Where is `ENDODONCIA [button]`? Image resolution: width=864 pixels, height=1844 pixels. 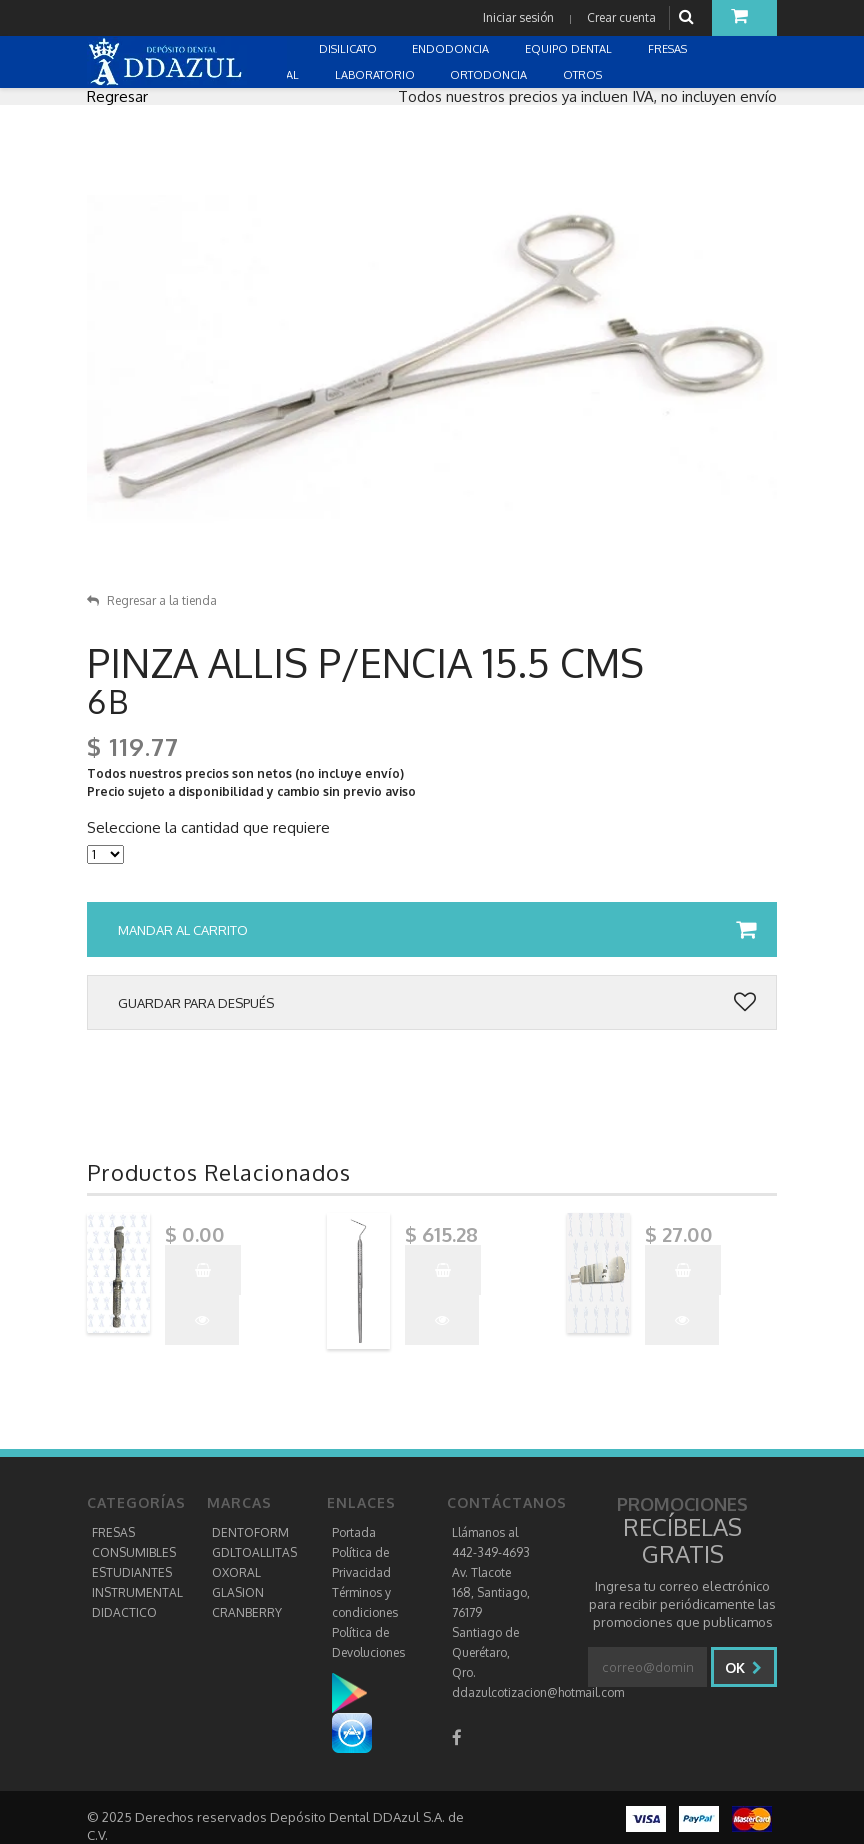
ENDODONCIA [button] is located at coordinates (452, 49).